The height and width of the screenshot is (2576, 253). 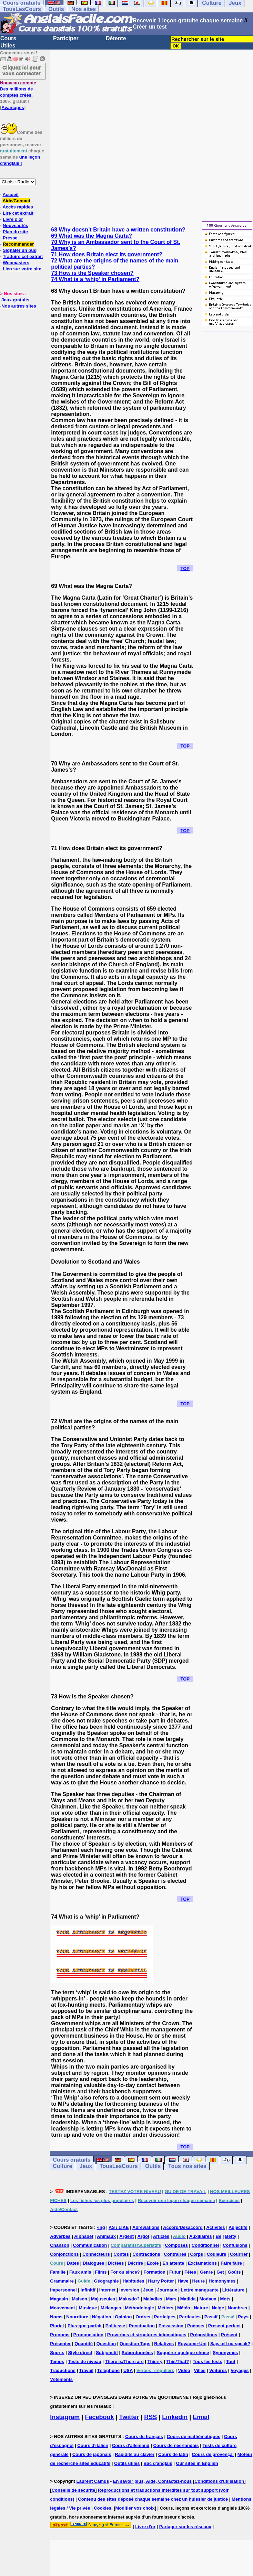 What do you see at coordinates (116, 38) in the screenshot?
I see `Détente` at bounding box center [116, 38].